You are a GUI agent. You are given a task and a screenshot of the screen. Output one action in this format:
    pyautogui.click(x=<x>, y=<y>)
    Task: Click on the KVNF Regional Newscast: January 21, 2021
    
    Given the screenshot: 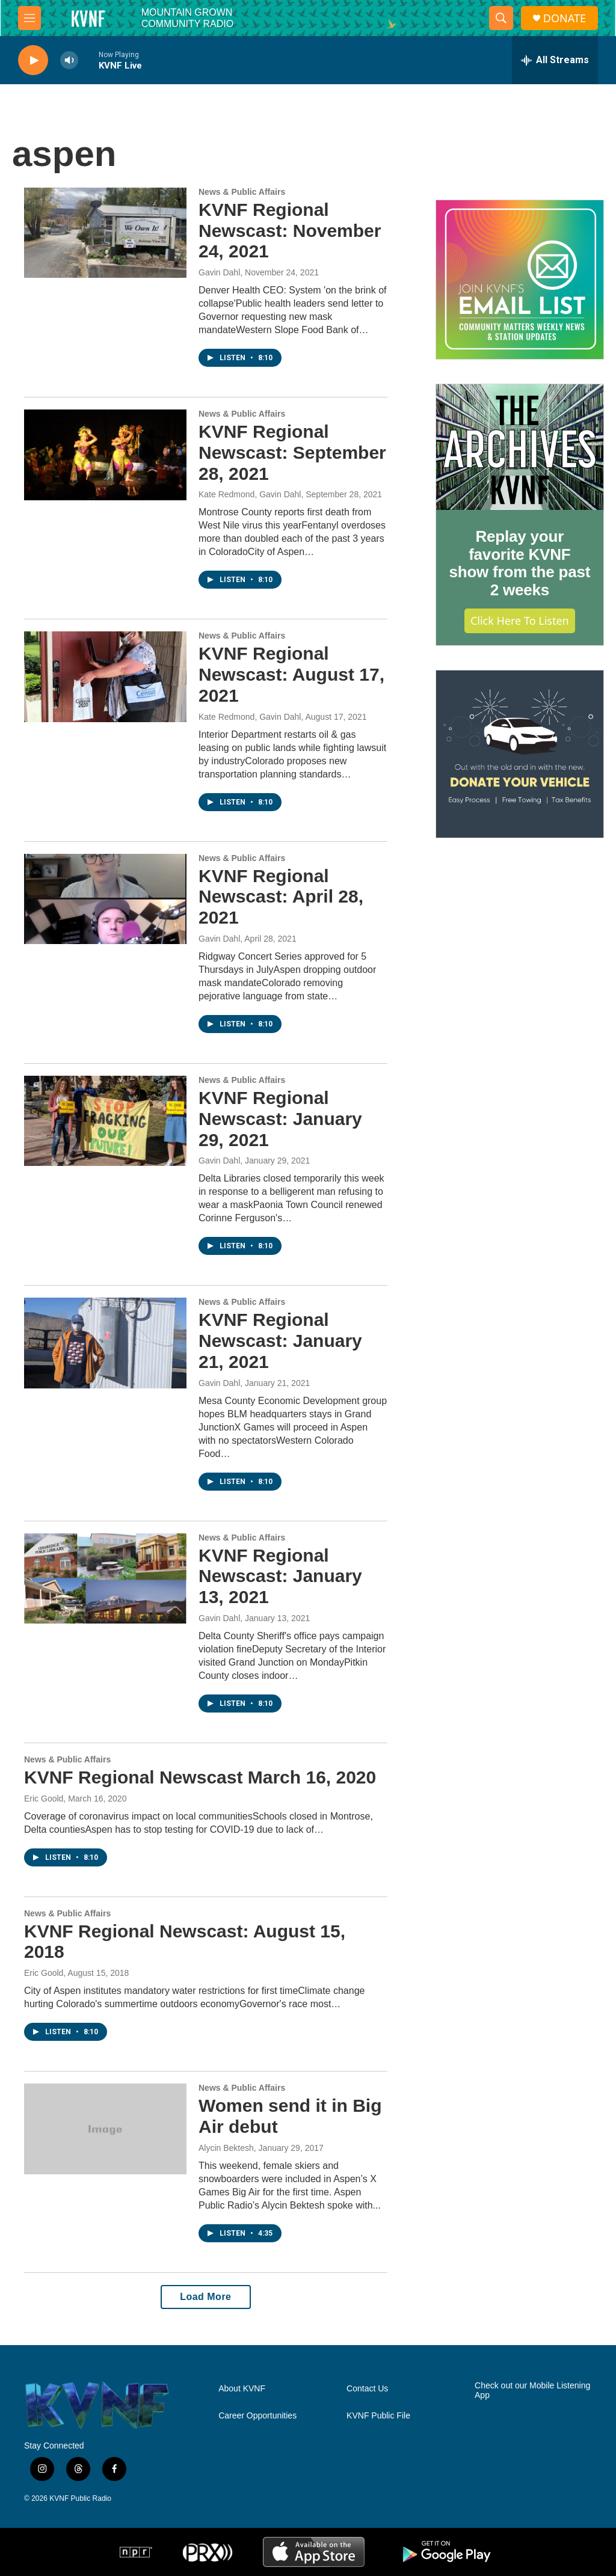 What is the action you would take?
    pyautogui.click(x=280, y=1341)
    